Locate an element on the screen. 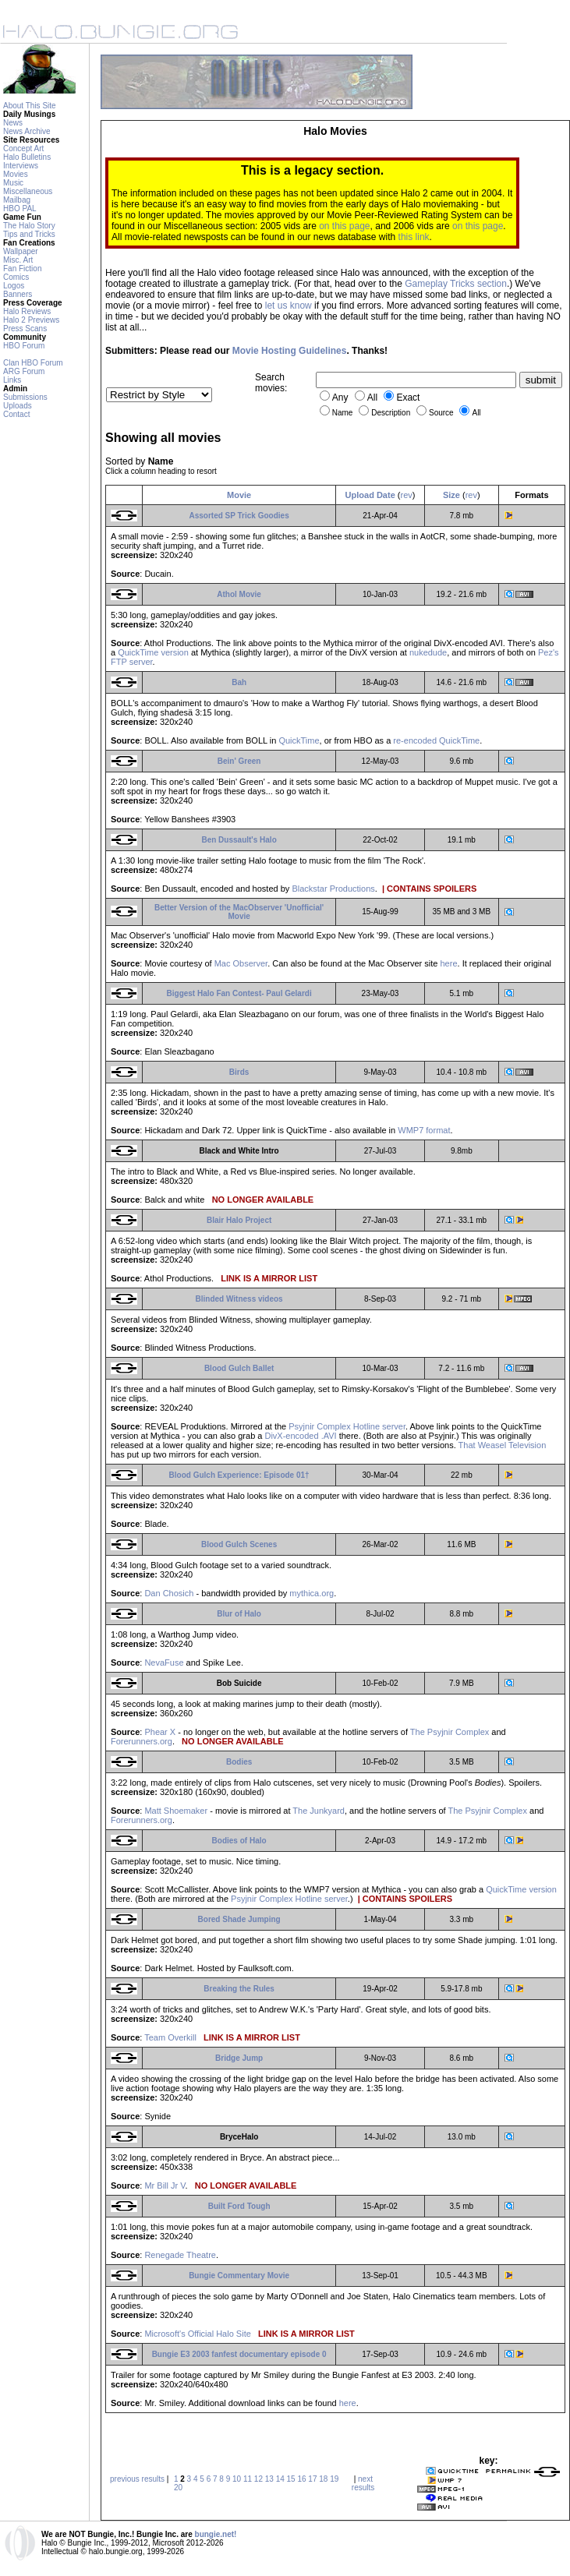  NevaFuse is located at coordinates (163, 1662).